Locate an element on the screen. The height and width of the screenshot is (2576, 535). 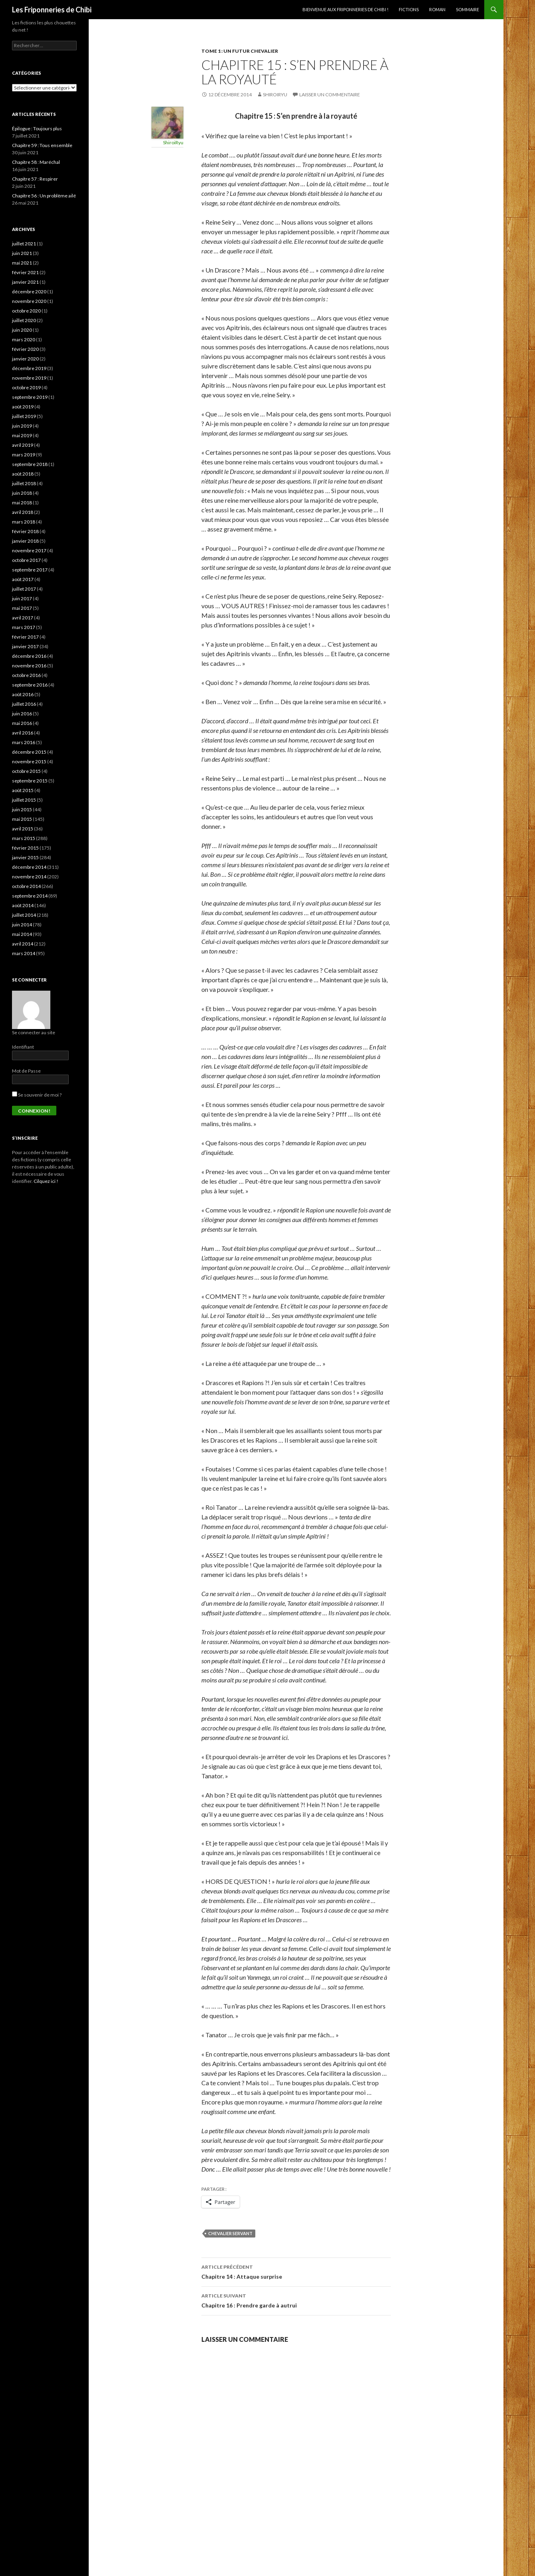
mai 2017 is located at coordinates (22, 608).